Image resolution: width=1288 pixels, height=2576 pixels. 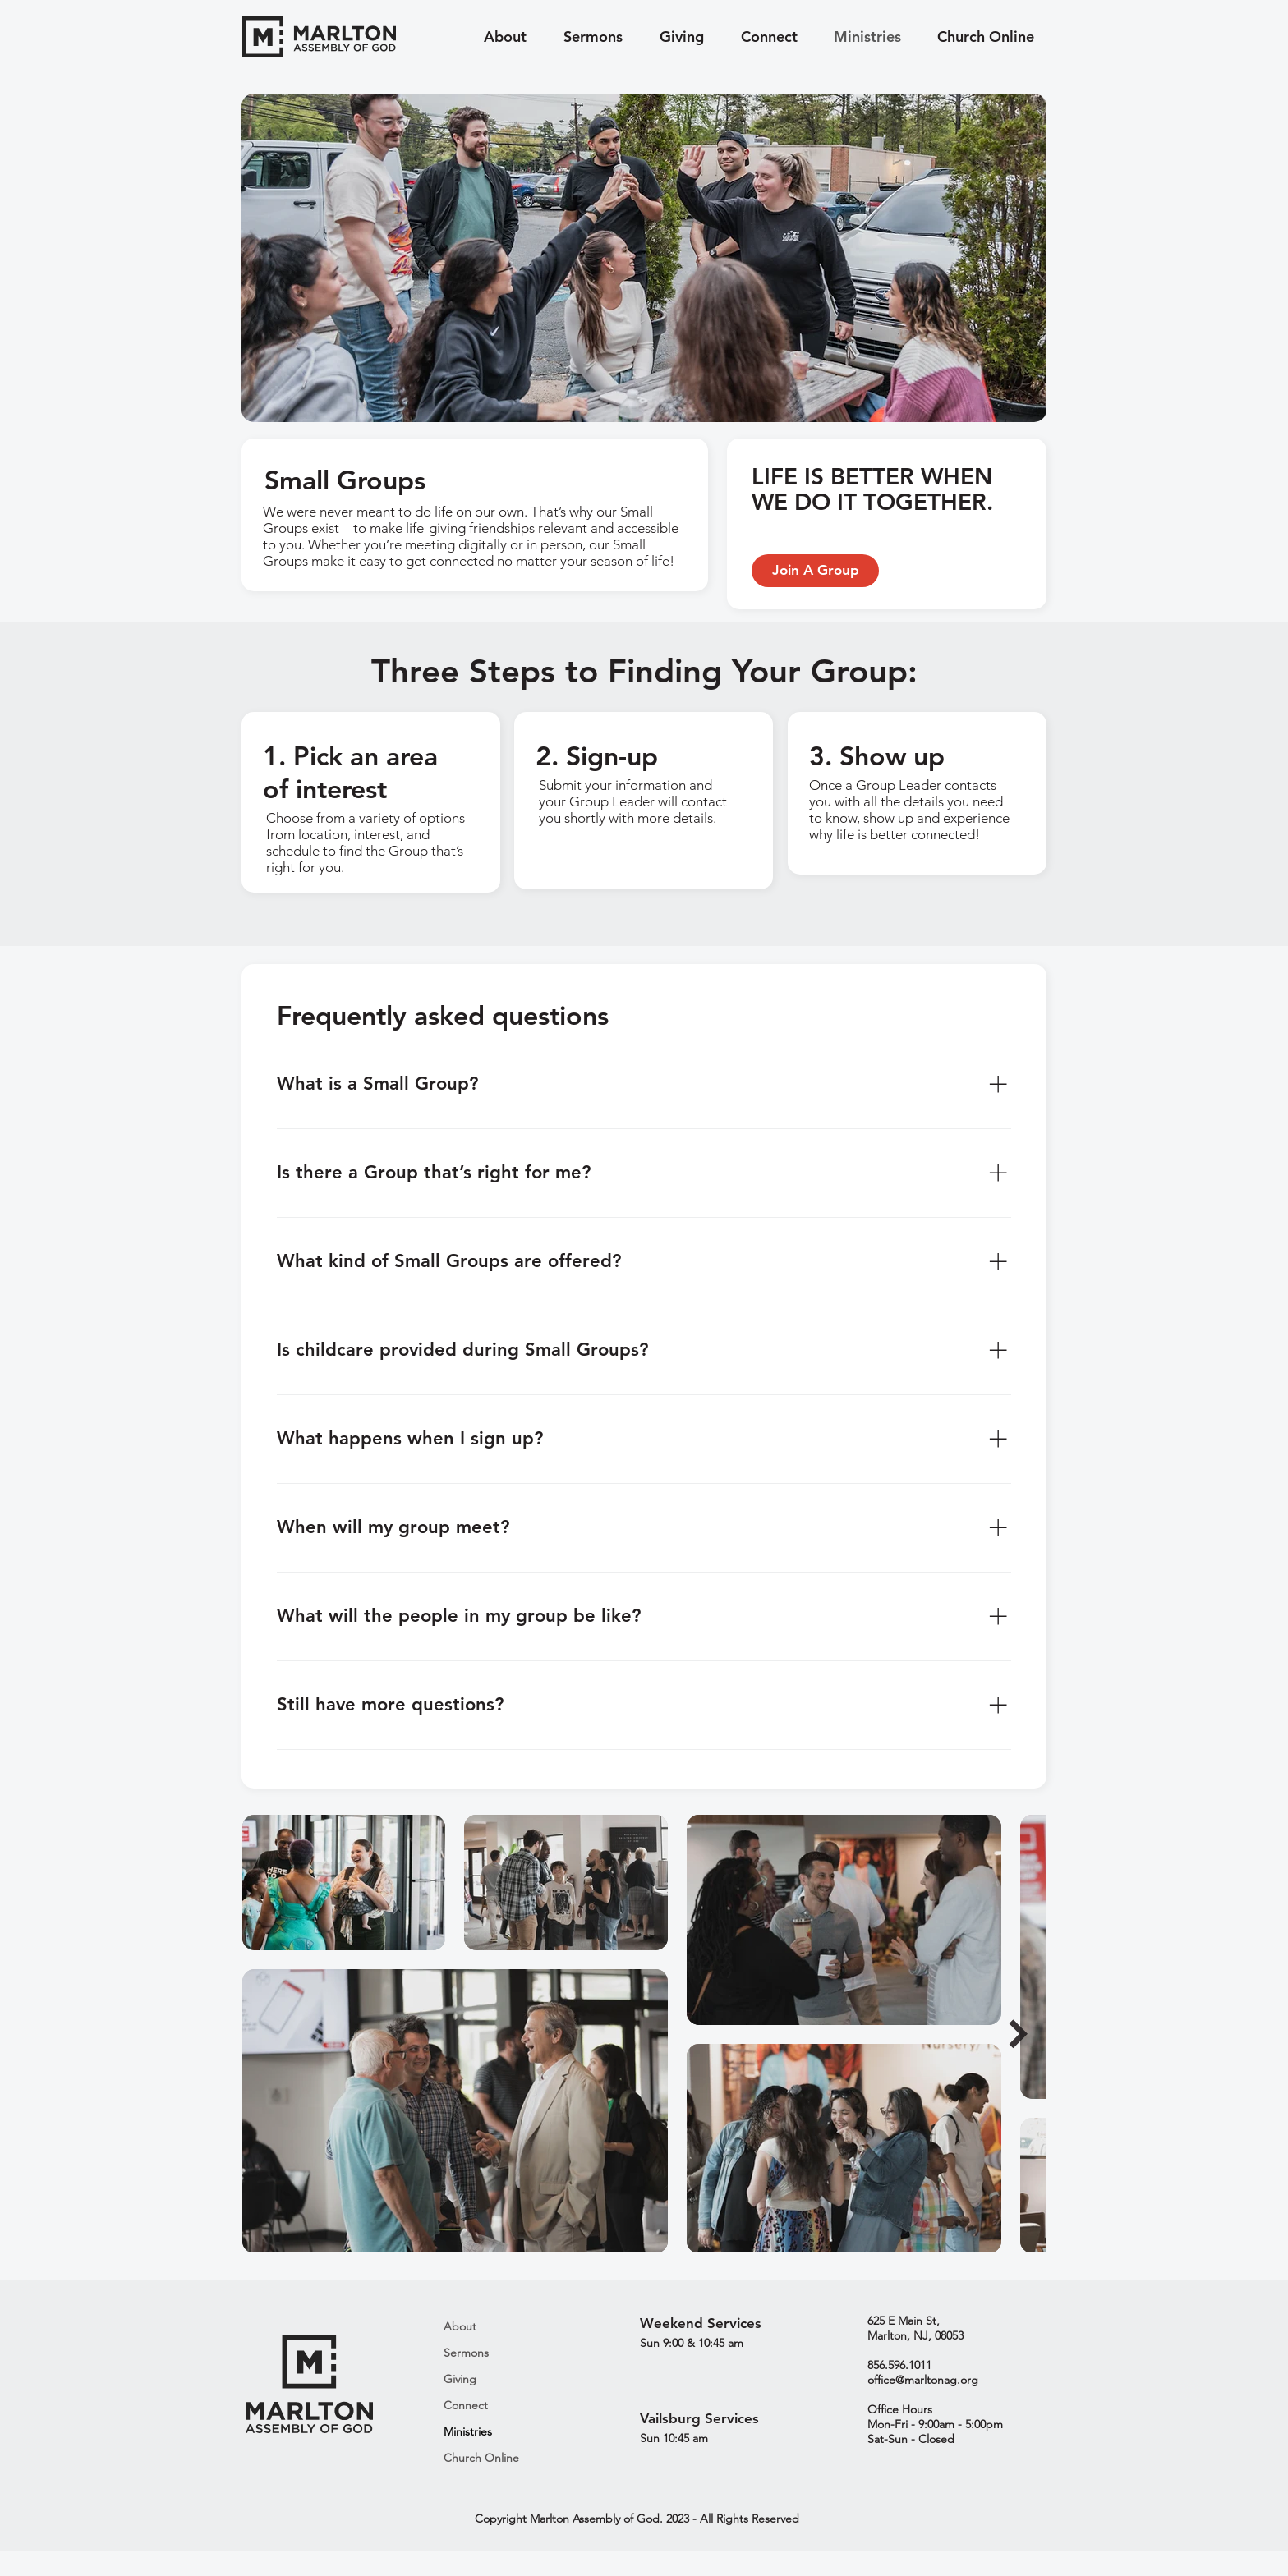 I want to click on [Join A Group], so click(x=815, y=570).